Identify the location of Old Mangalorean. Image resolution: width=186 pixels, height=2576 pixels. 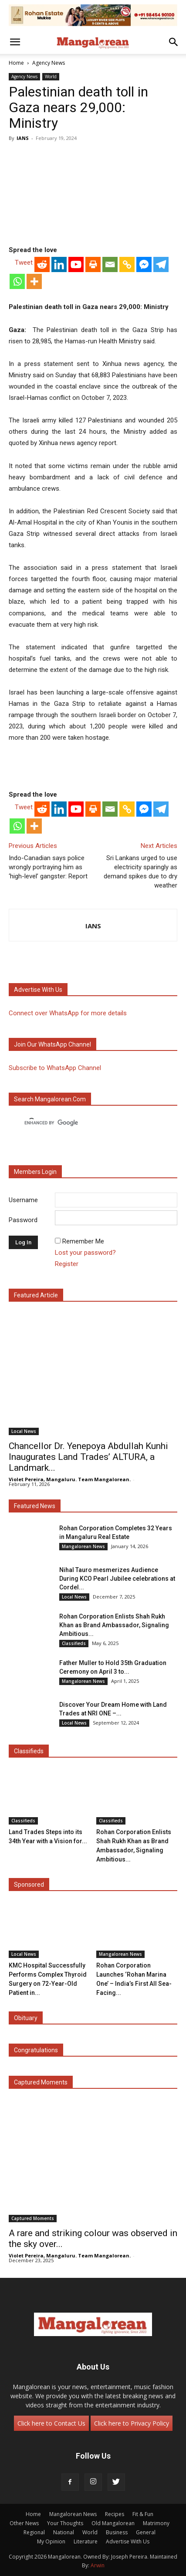
(113, 2523).